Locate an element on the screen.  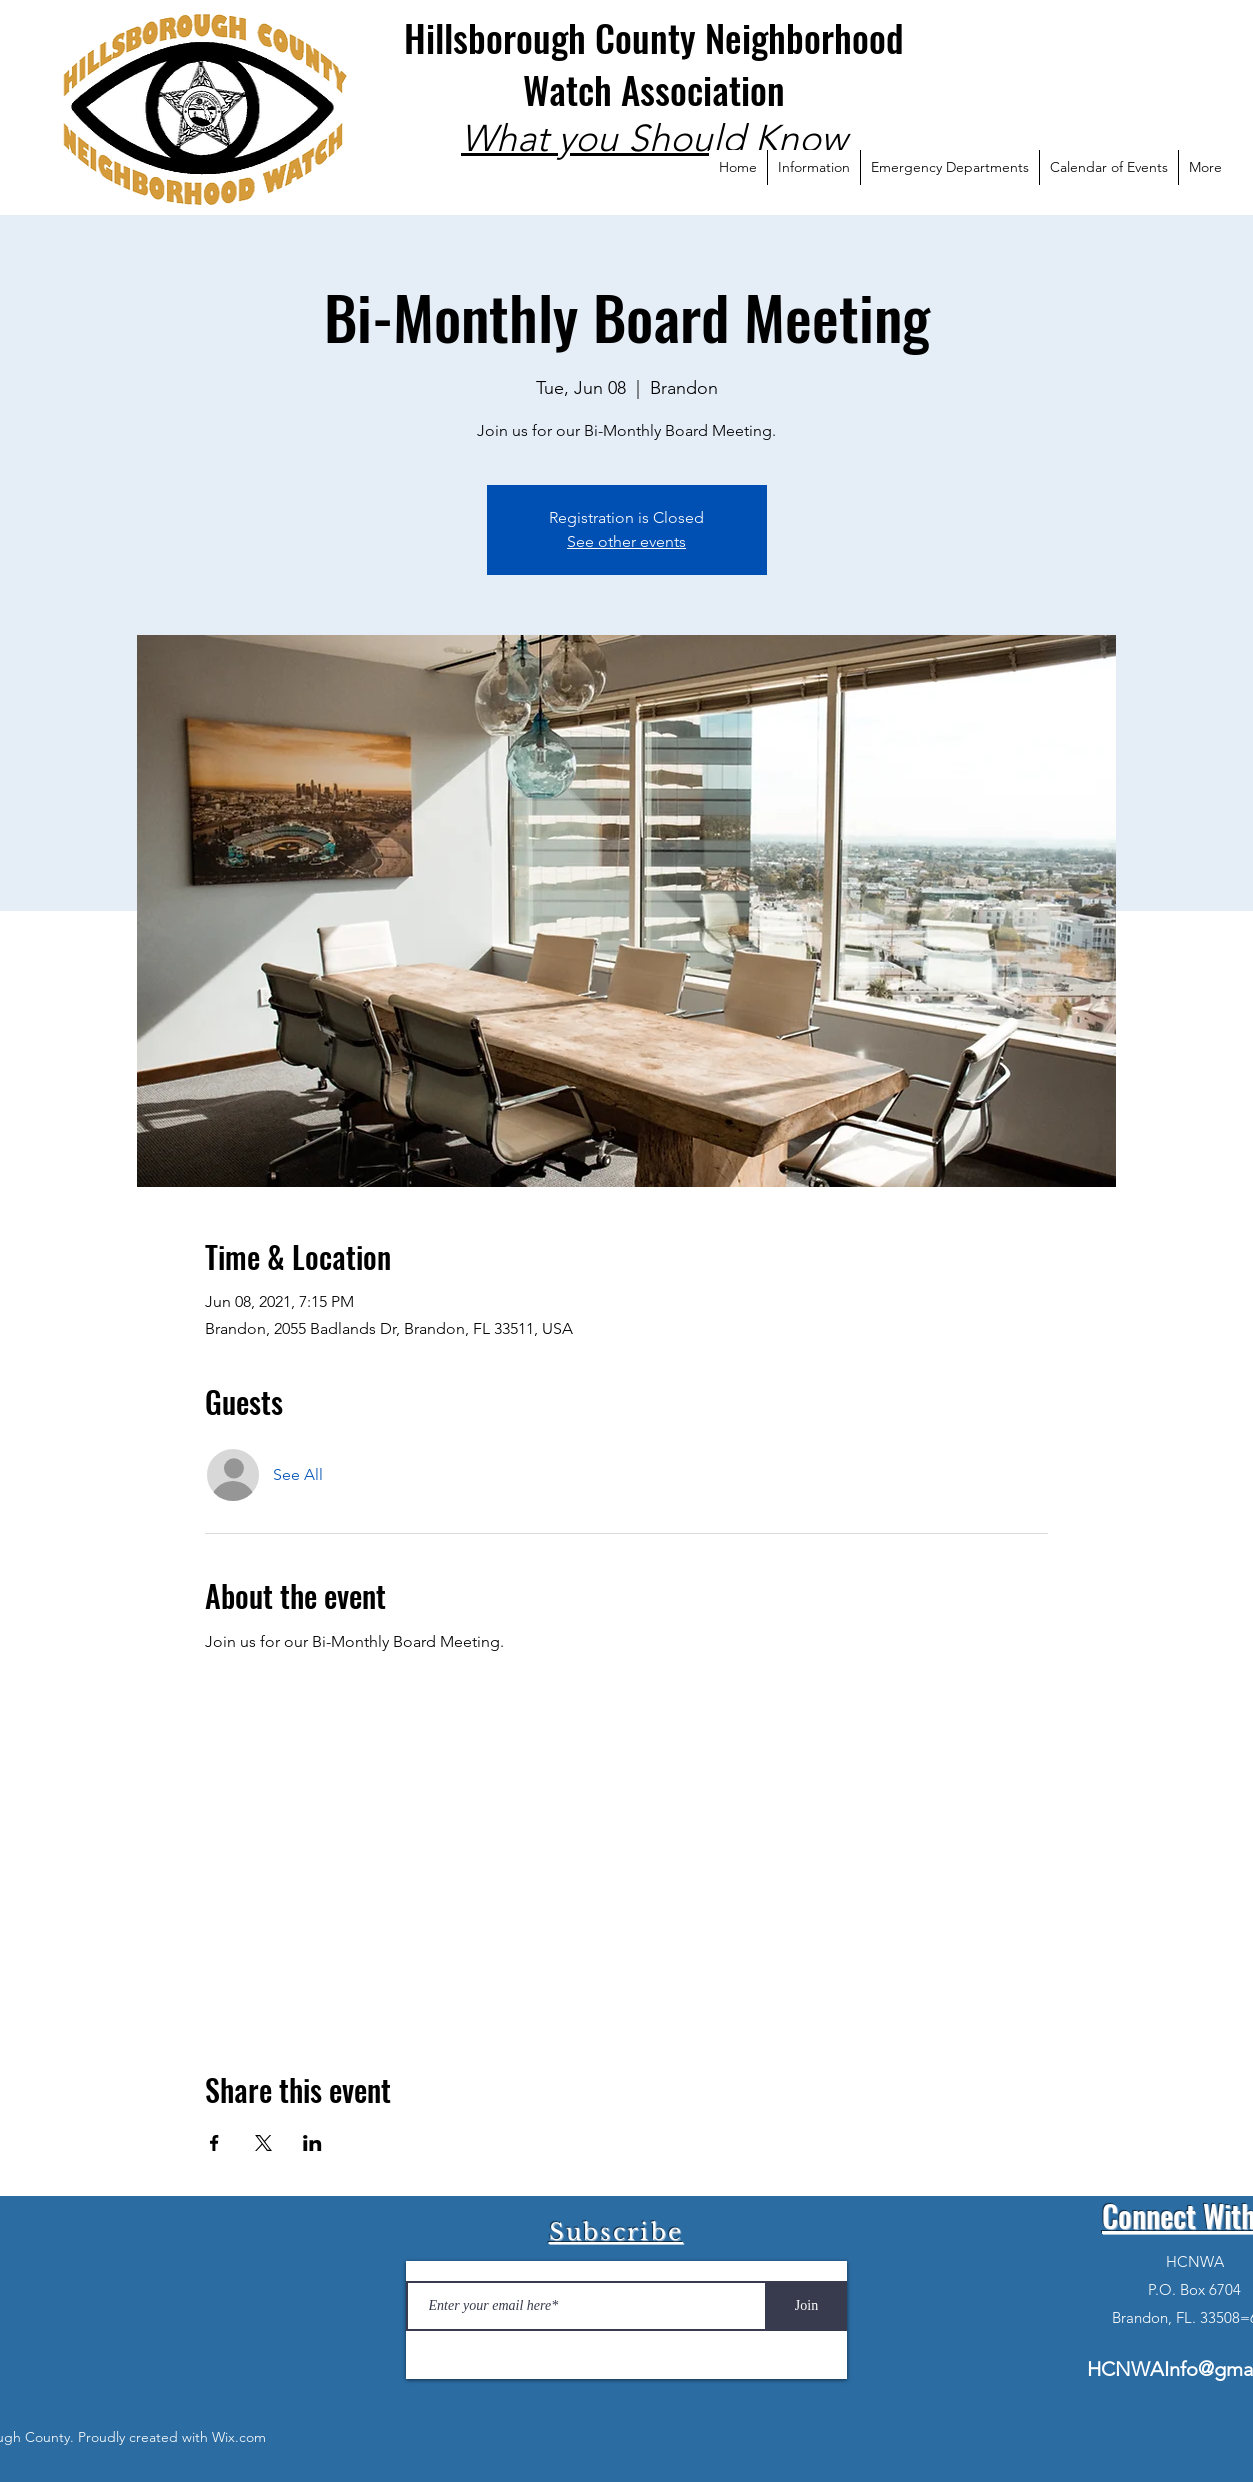
See other events is located at coordinates (626, 541).